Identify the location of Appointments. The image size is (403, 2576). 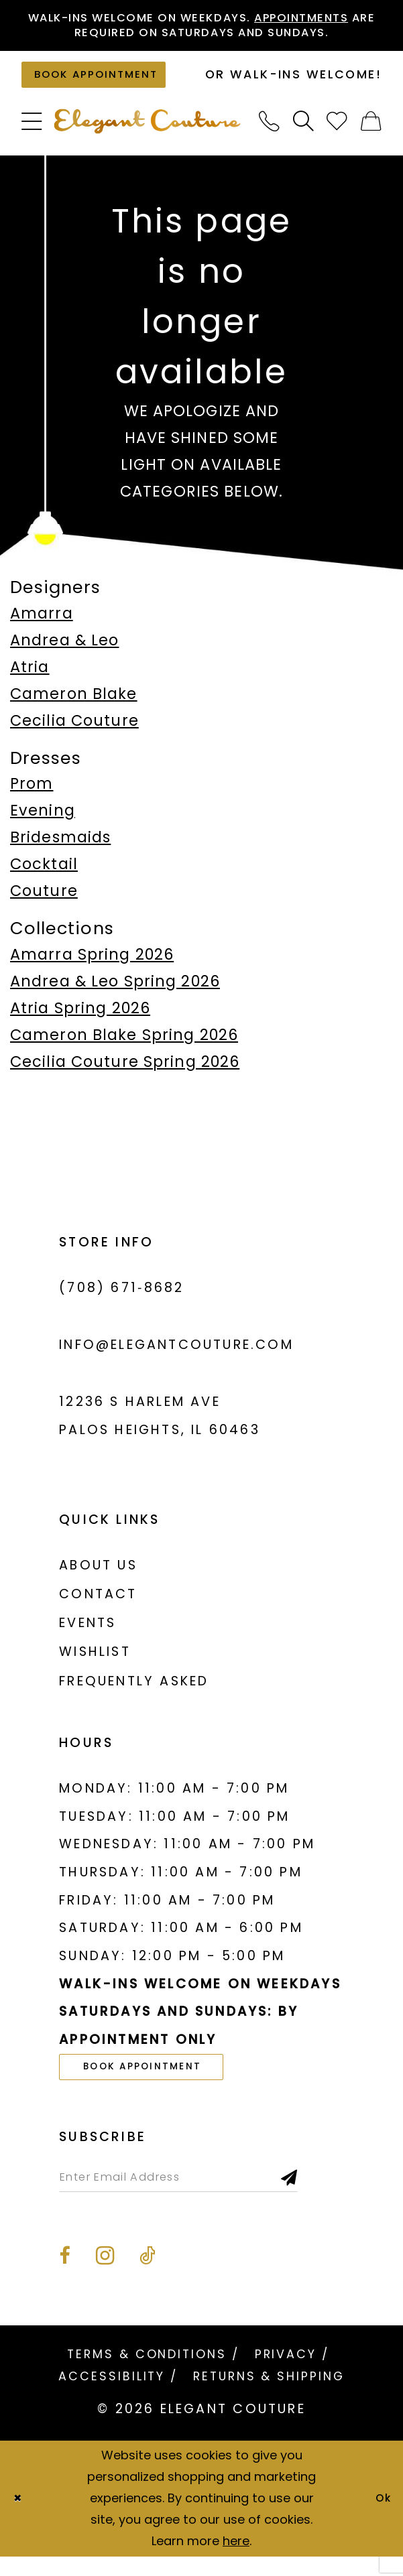
(333, 19).